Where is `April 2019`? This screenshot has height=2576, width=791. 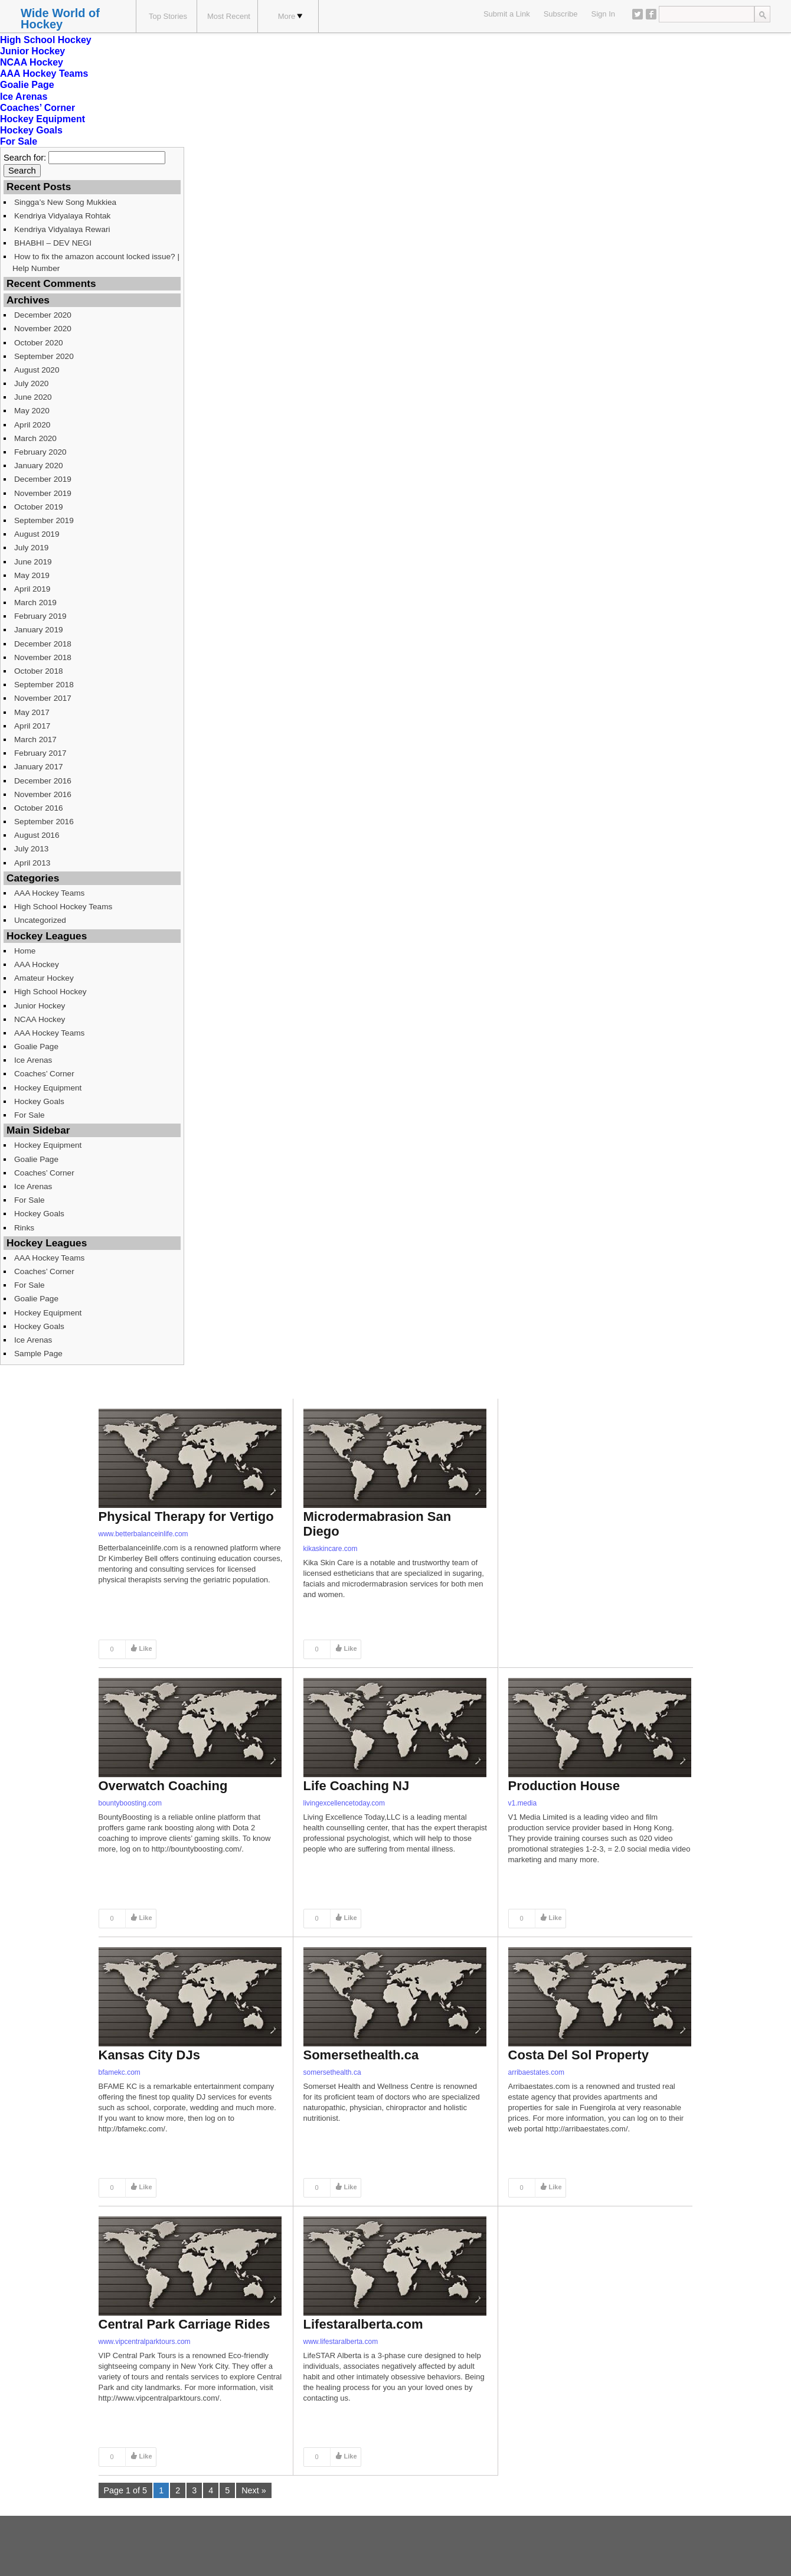
April 2019 is located at coordinates (32, 589).